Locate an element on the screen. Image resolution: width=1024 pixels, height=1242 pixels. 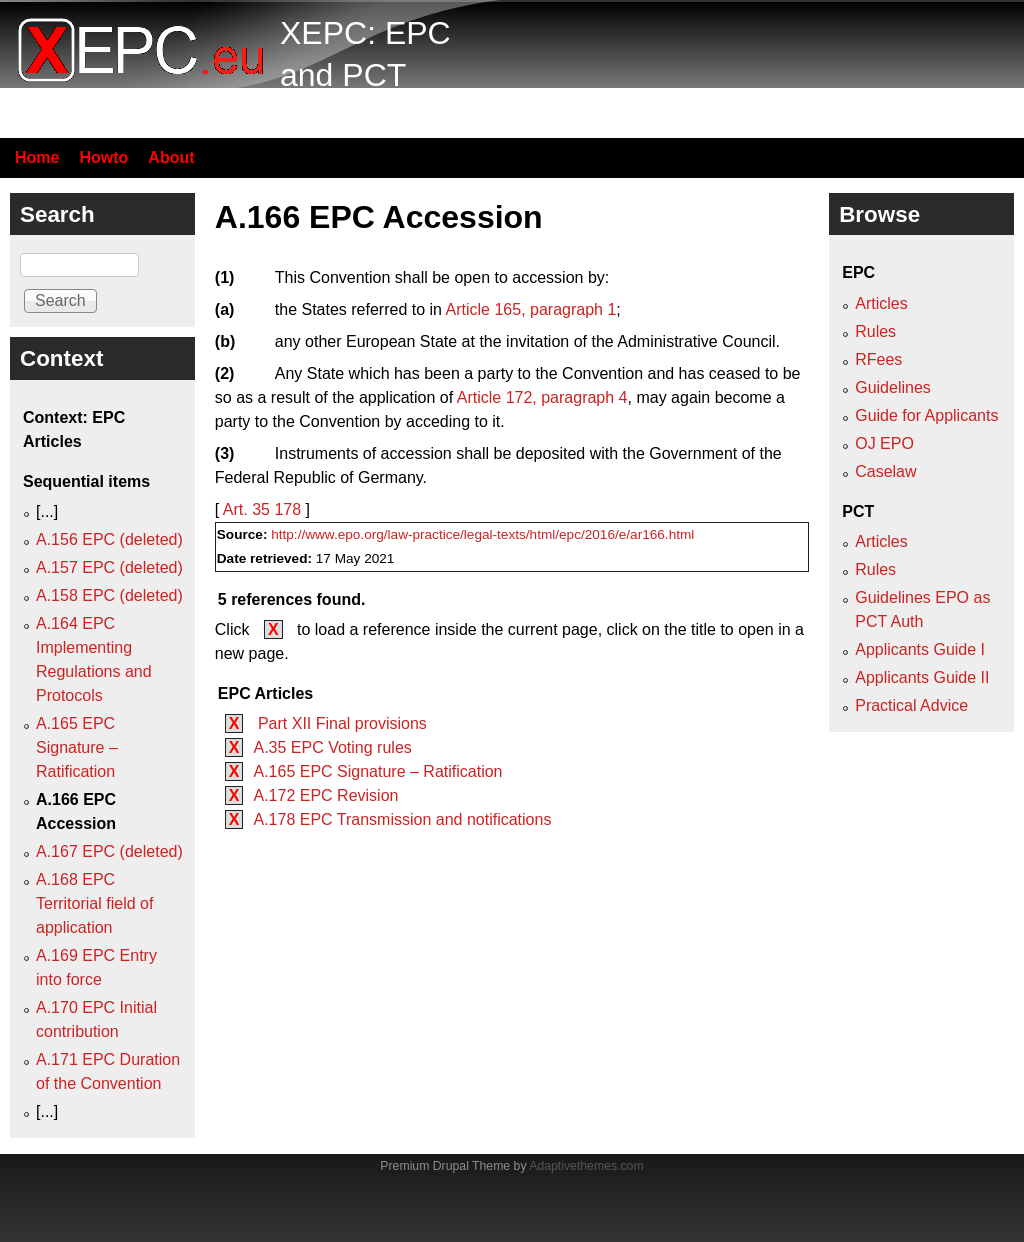
Rules is located at coordinates (875, 331).